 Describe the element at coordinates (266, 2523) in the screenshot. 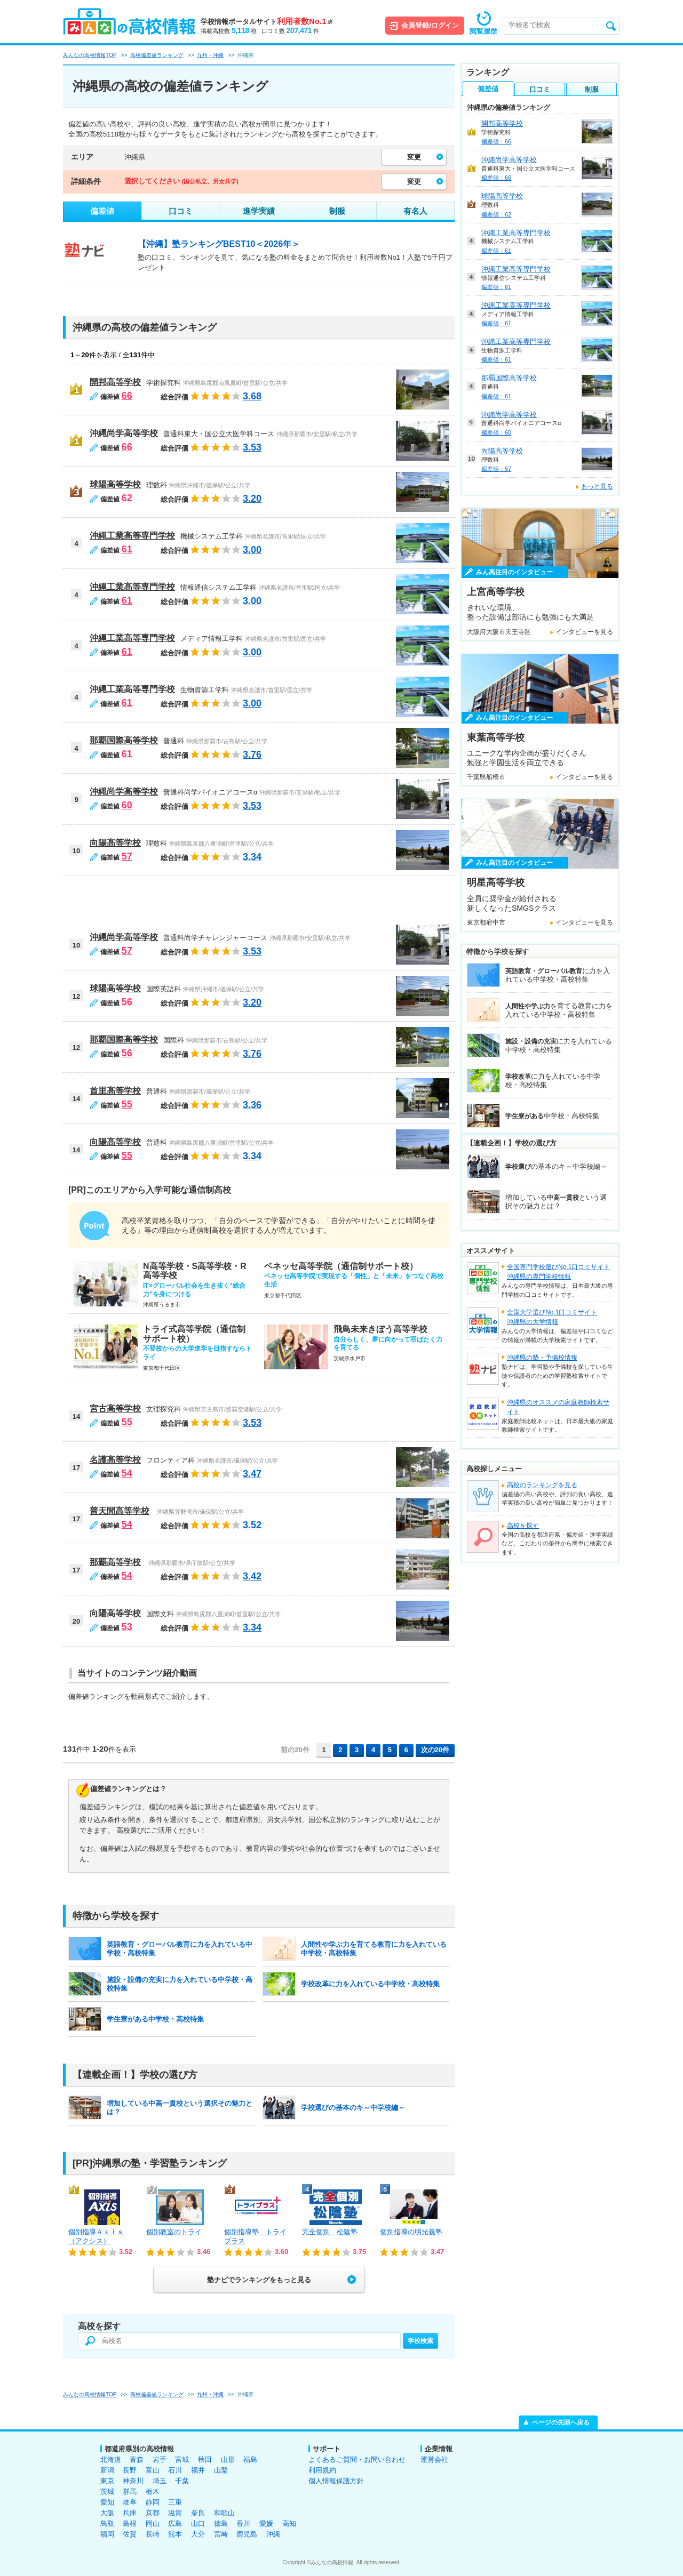

I see `愛媛` at that location.